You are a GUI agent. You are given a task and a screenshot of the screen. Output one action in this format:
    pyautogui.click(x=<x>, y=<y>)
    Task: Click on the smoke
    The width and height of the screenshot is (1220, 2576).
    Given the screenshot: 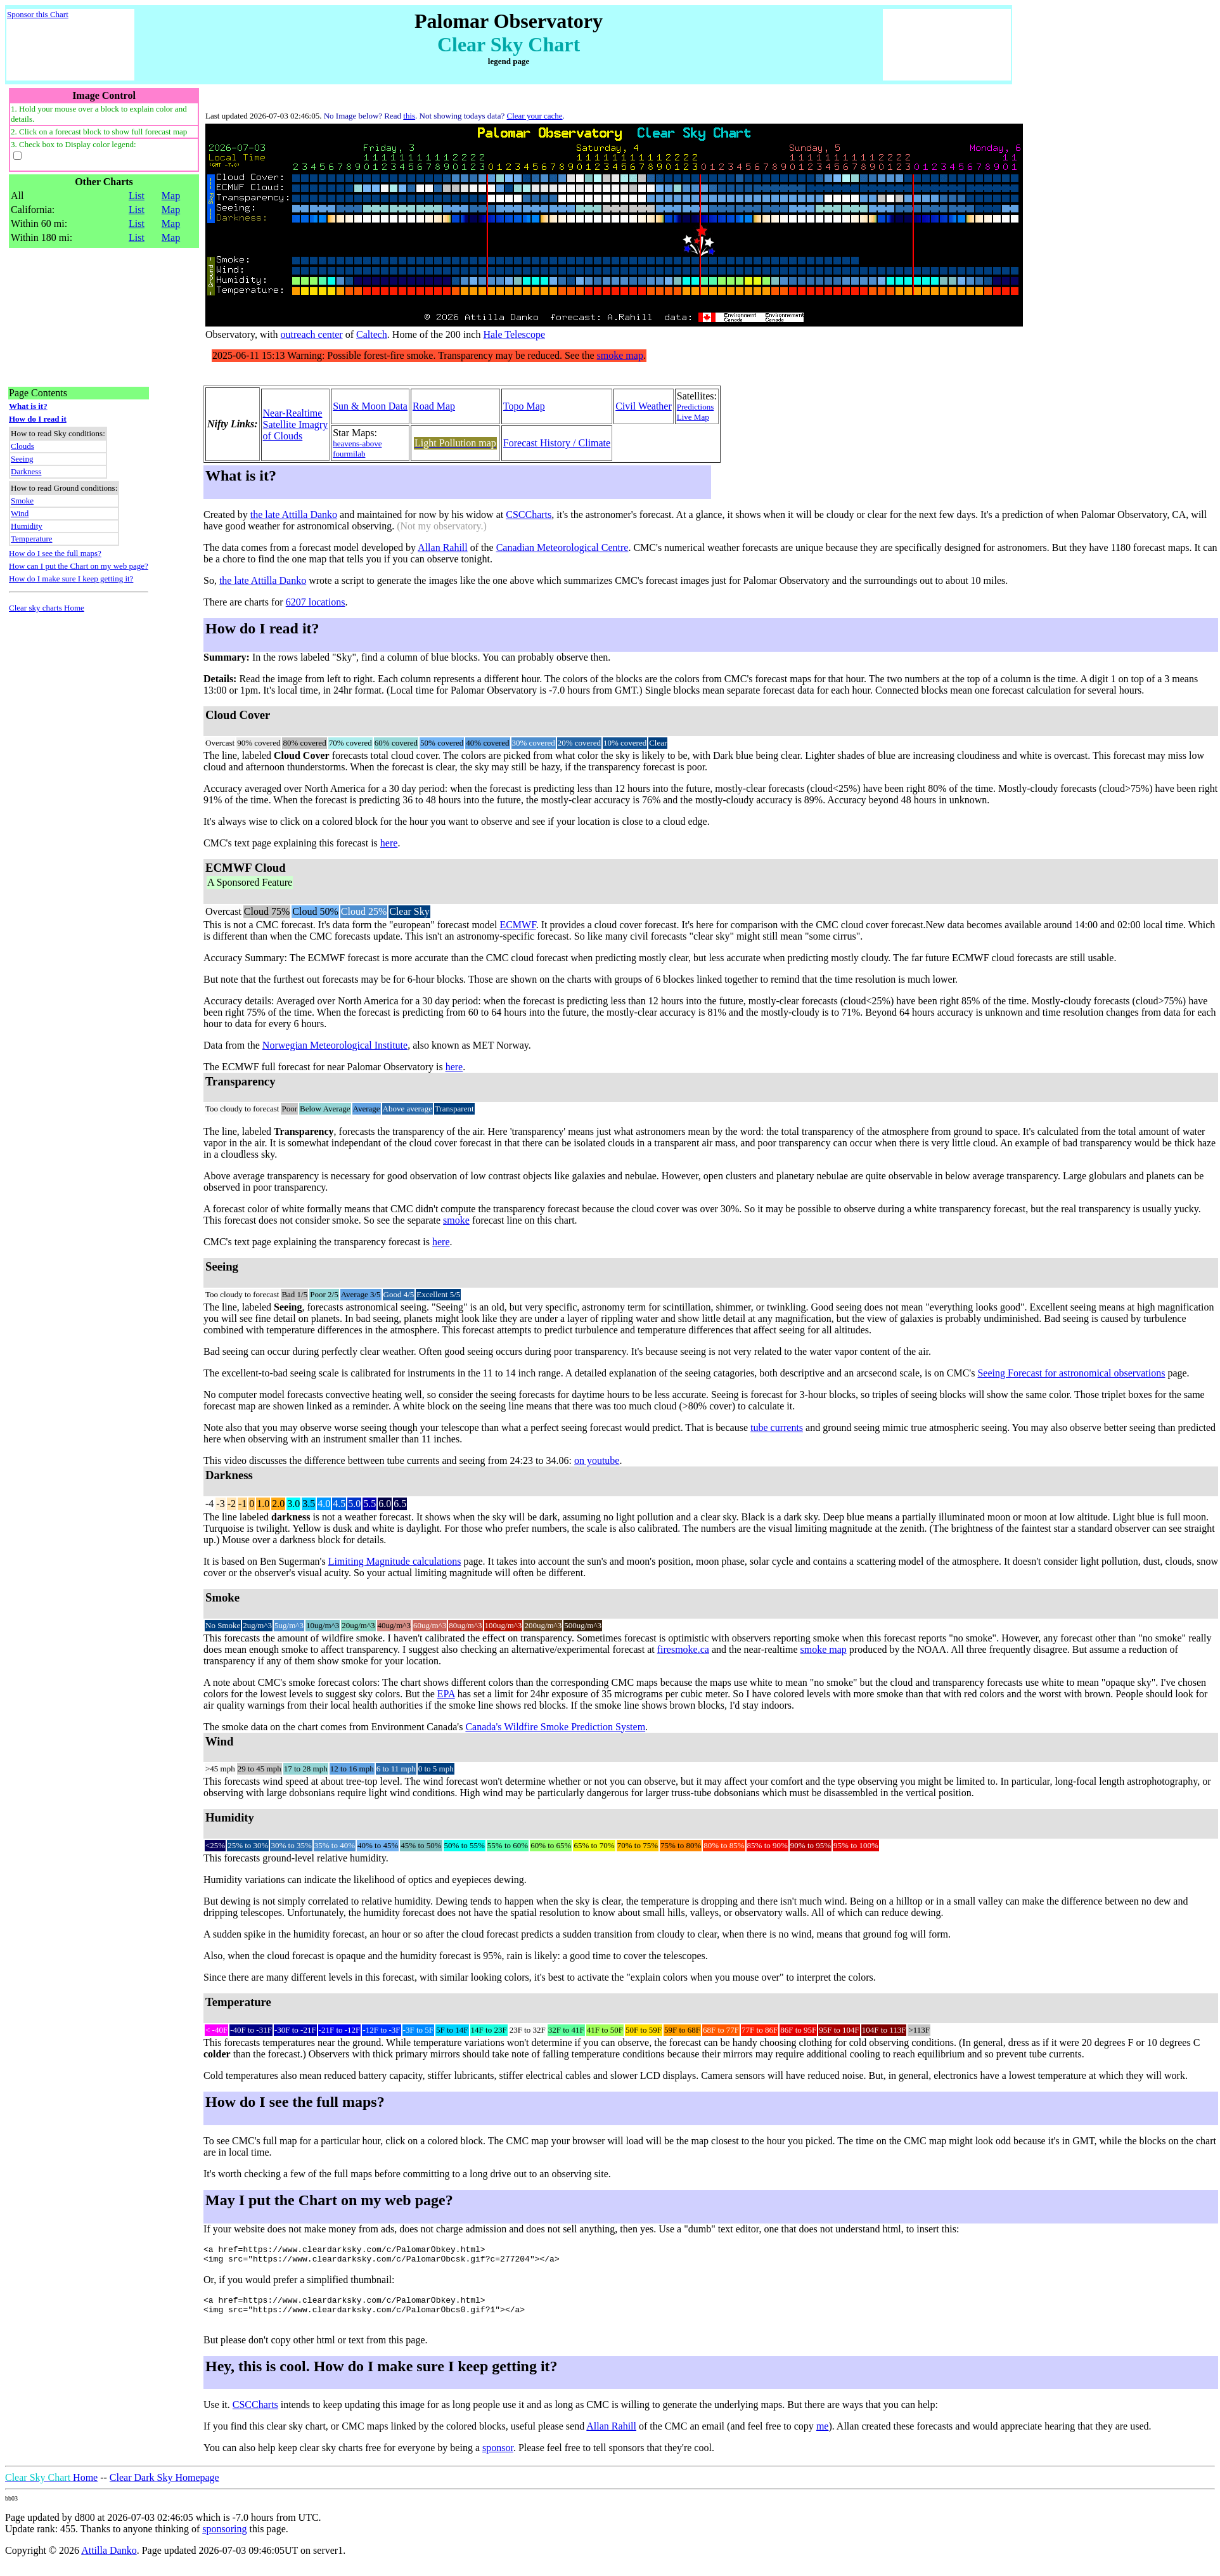 What is the action you would take?
    pyautogui.click(x=456, y=1220)
    